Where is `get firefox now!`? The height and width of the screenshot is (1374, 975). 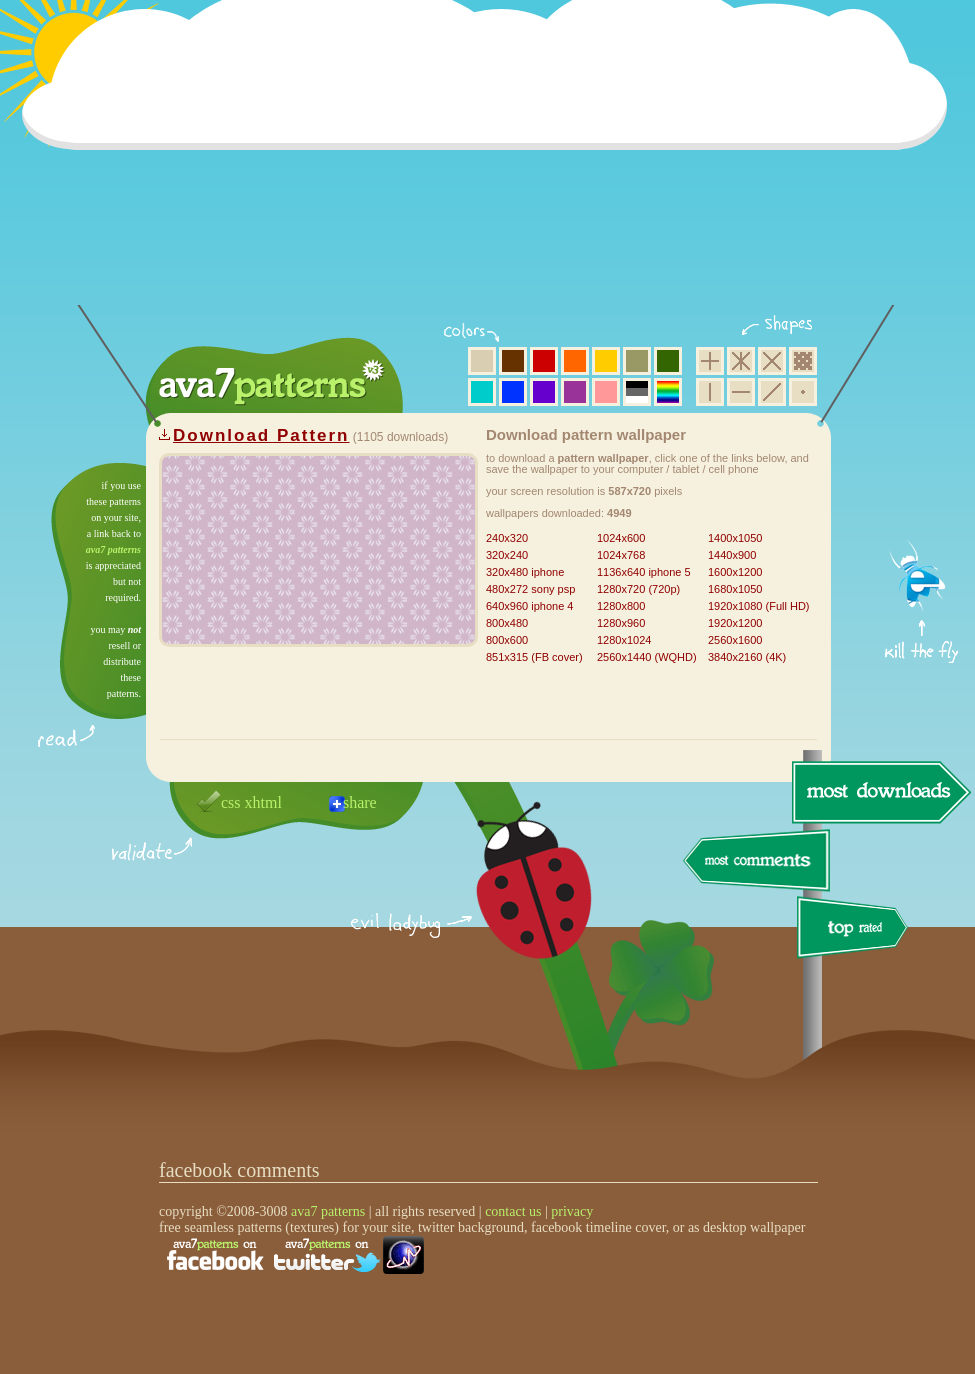 get firefox now! is located at coordinates (922, 470).